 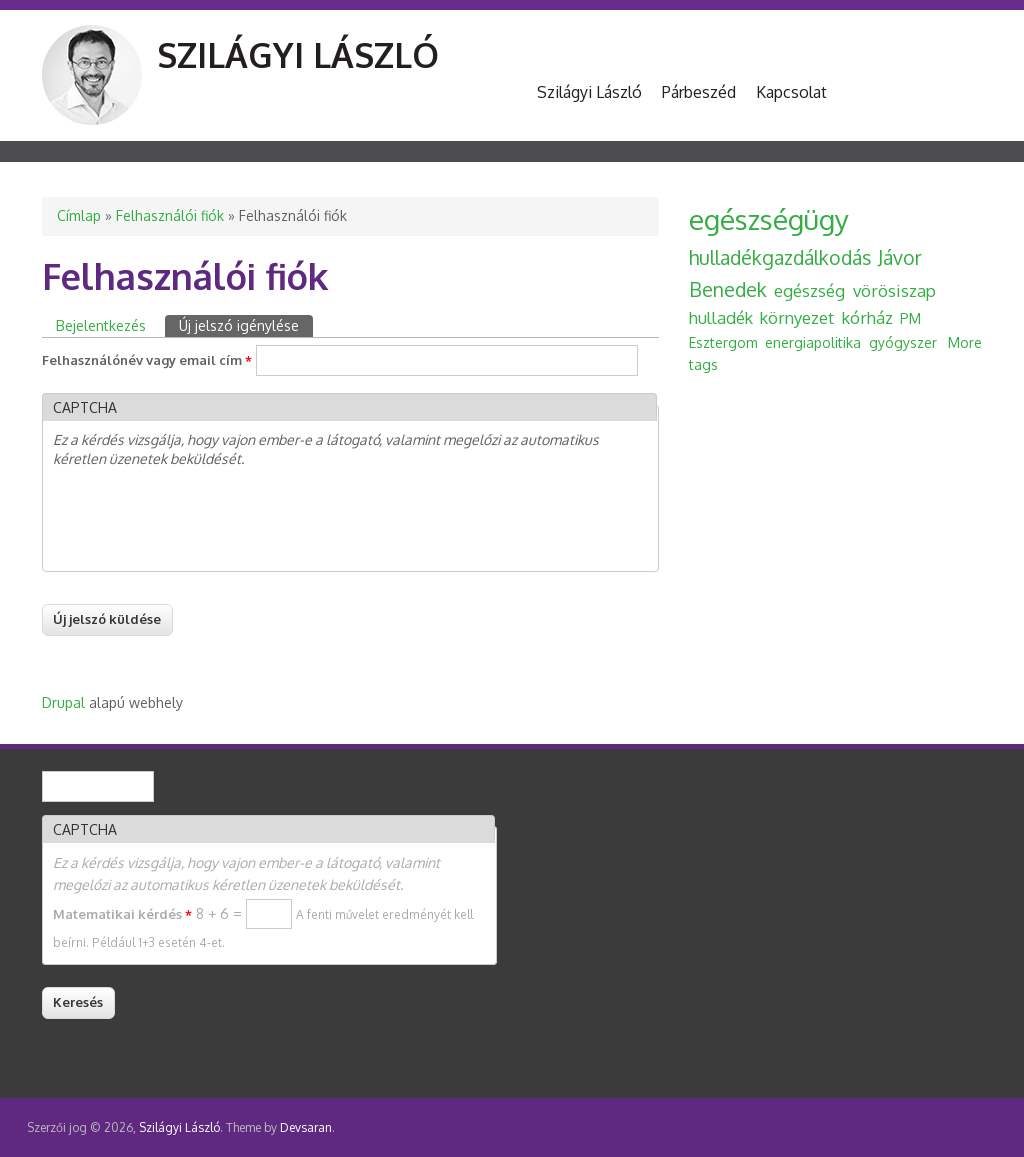 What do you see at coordinates (63, 702) in the screenshot?
I see `Drupal` at bounding box center [63, 702].